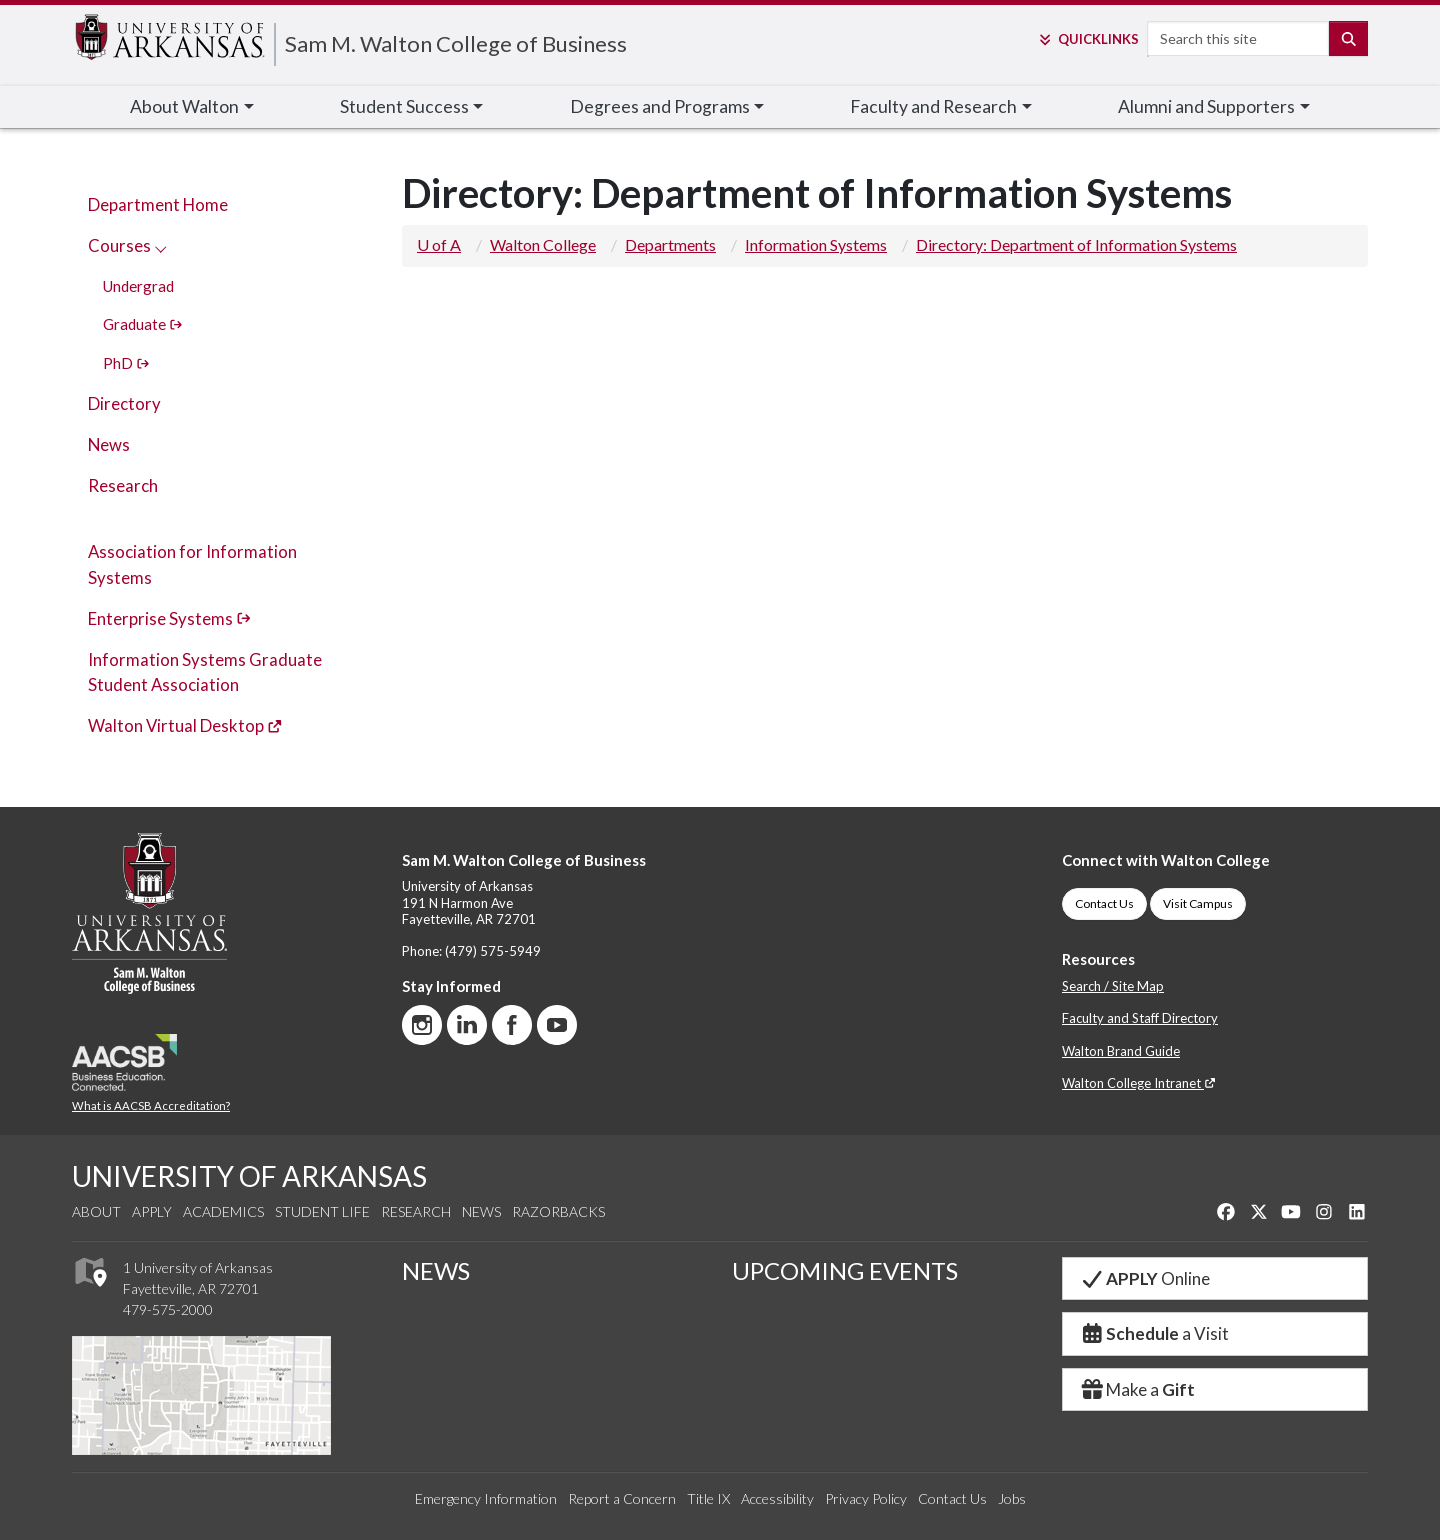 The image size is (1440, 1540). I want to click on Emergency Information, so click(486, 1498).